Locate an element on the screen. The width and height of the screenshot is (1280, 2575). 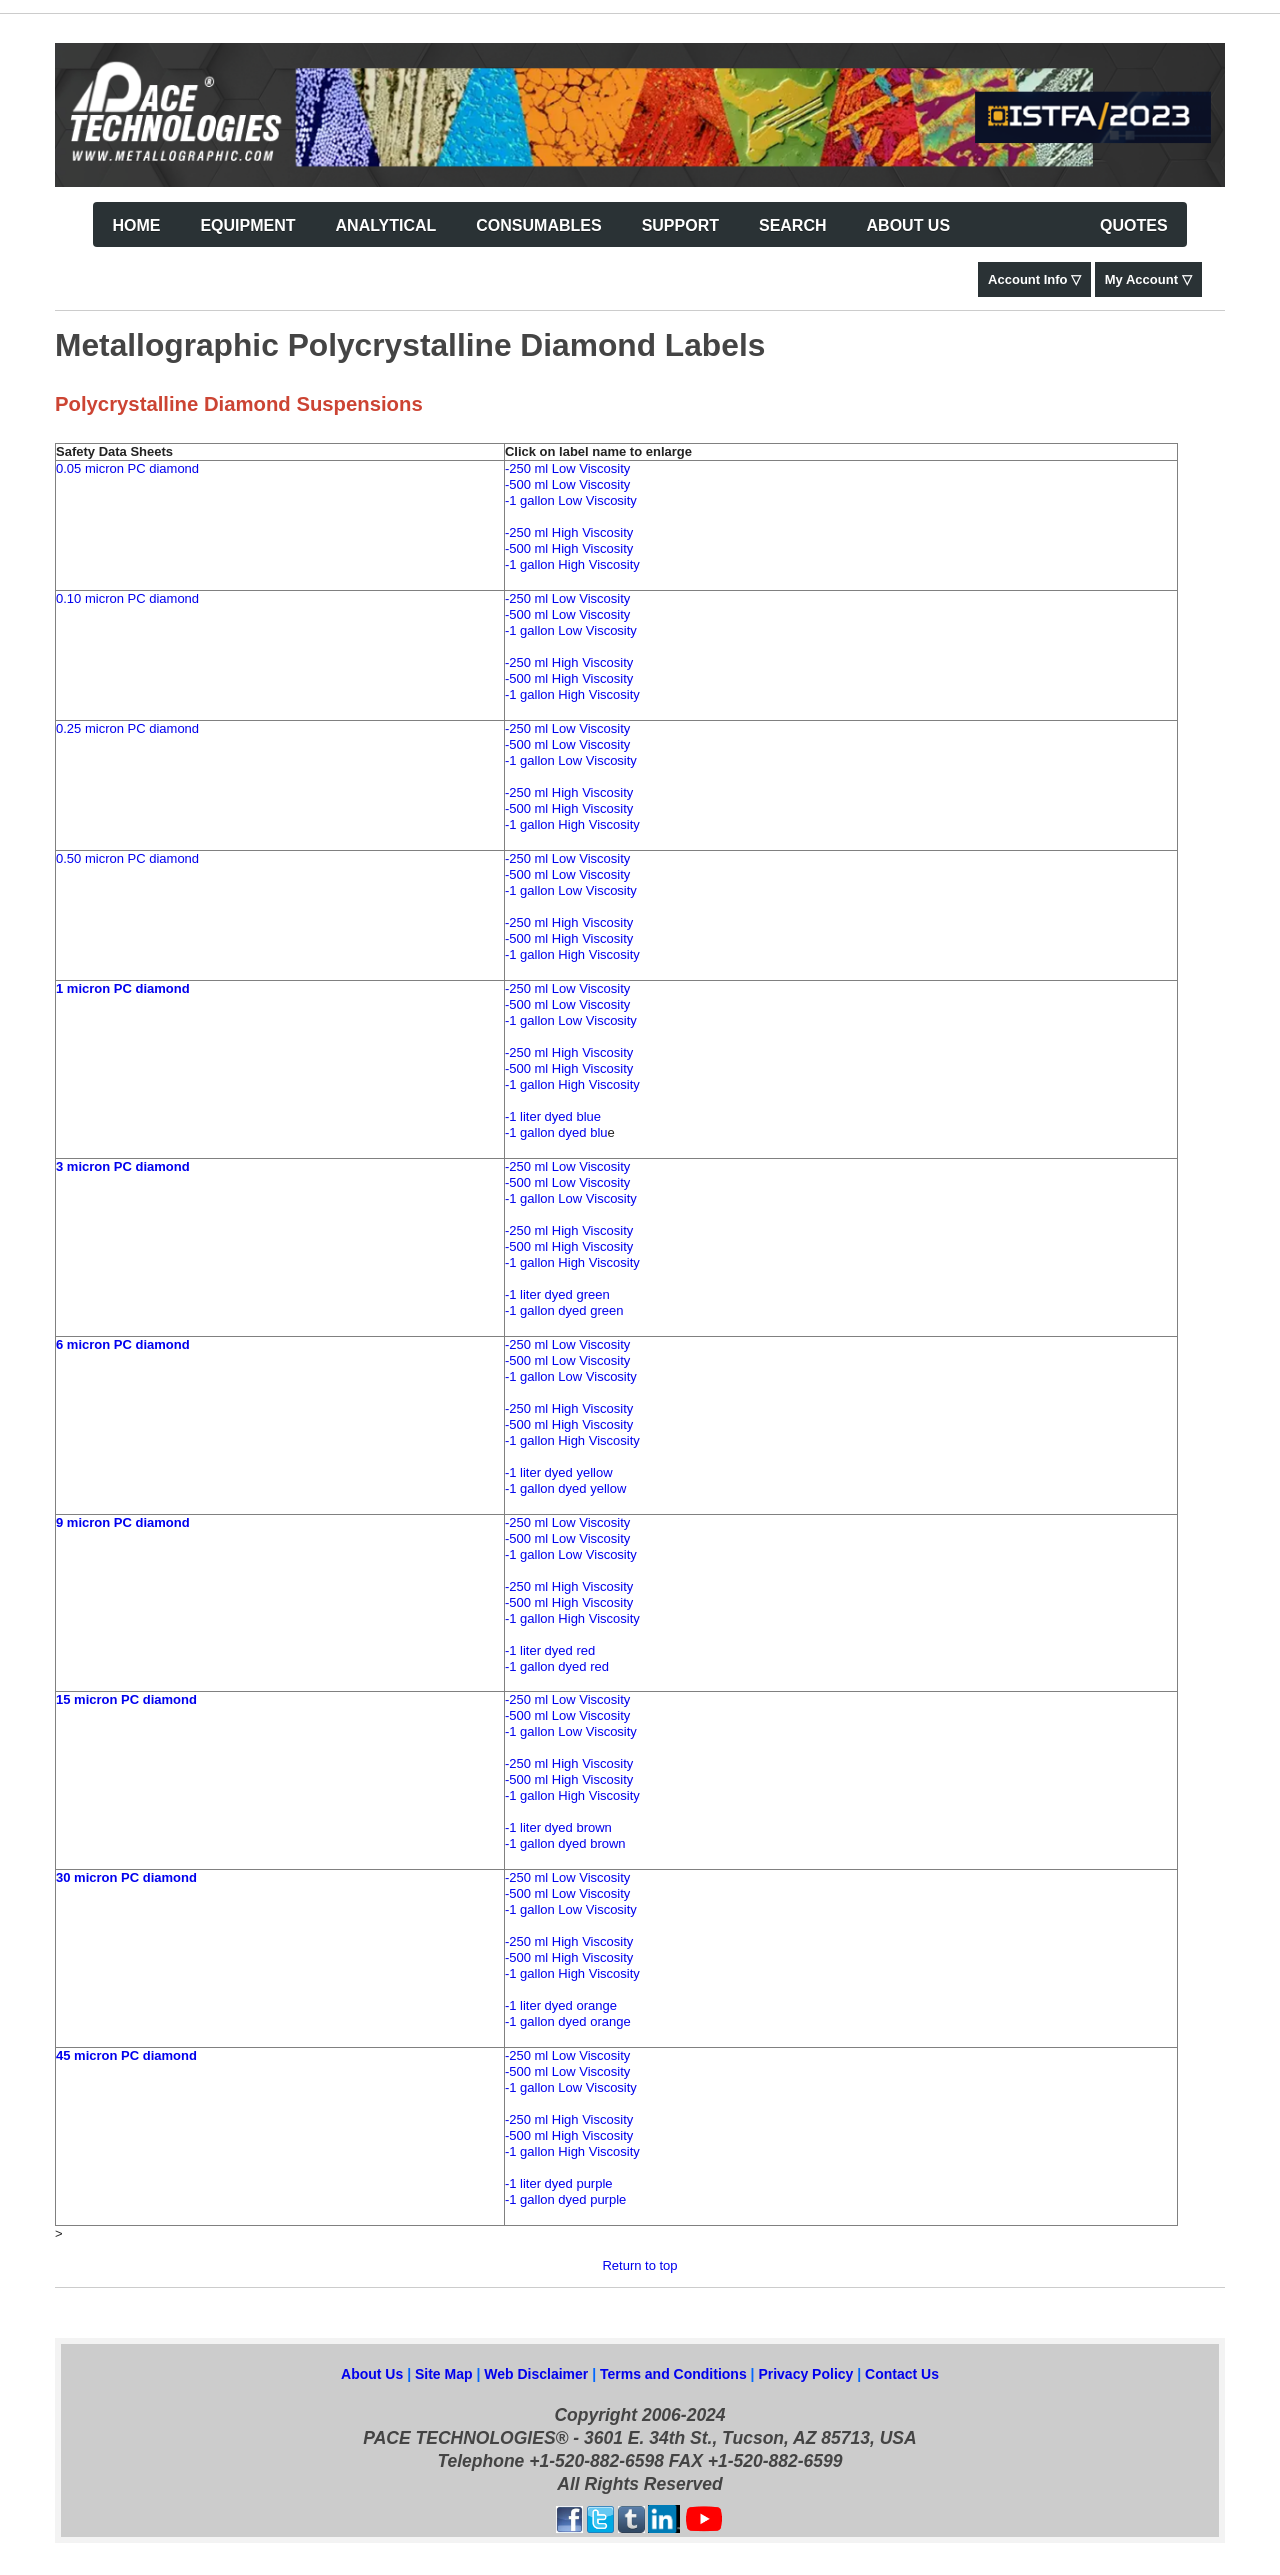
0.10 micron PC diamond is located at coordinates (127, 598).